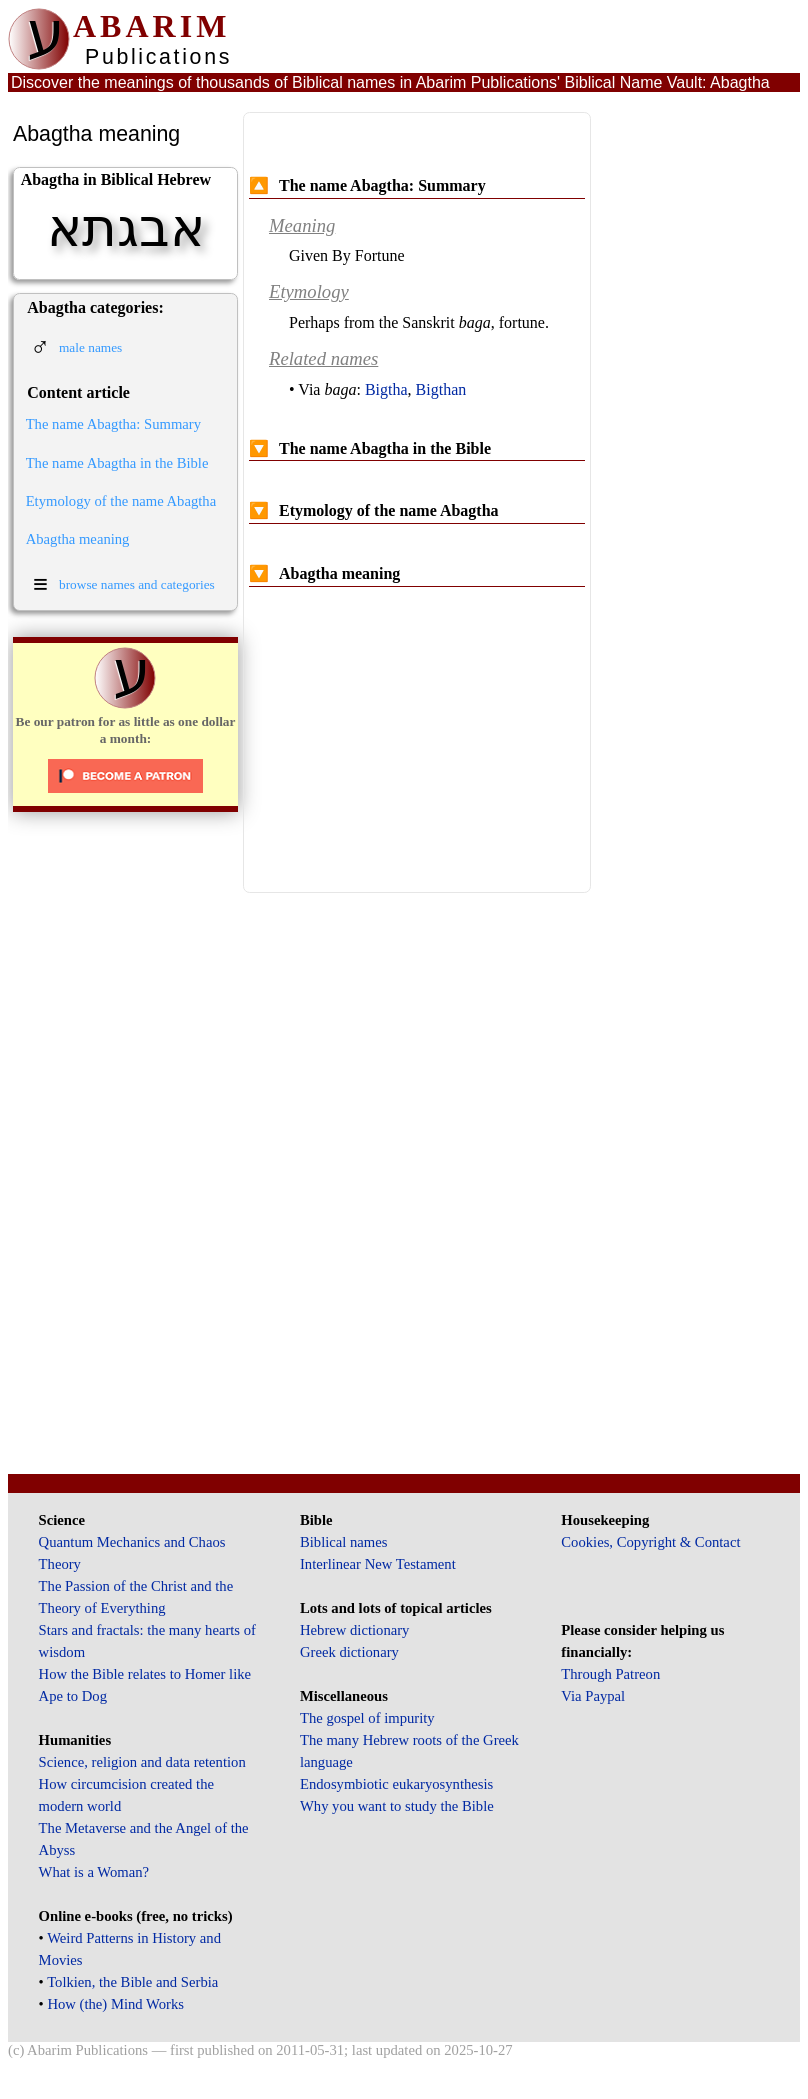  Describe the element at coordinates (396, 1784) in the screenshot. I see `Endosymbiotic eukaryosynthesis` at that location.